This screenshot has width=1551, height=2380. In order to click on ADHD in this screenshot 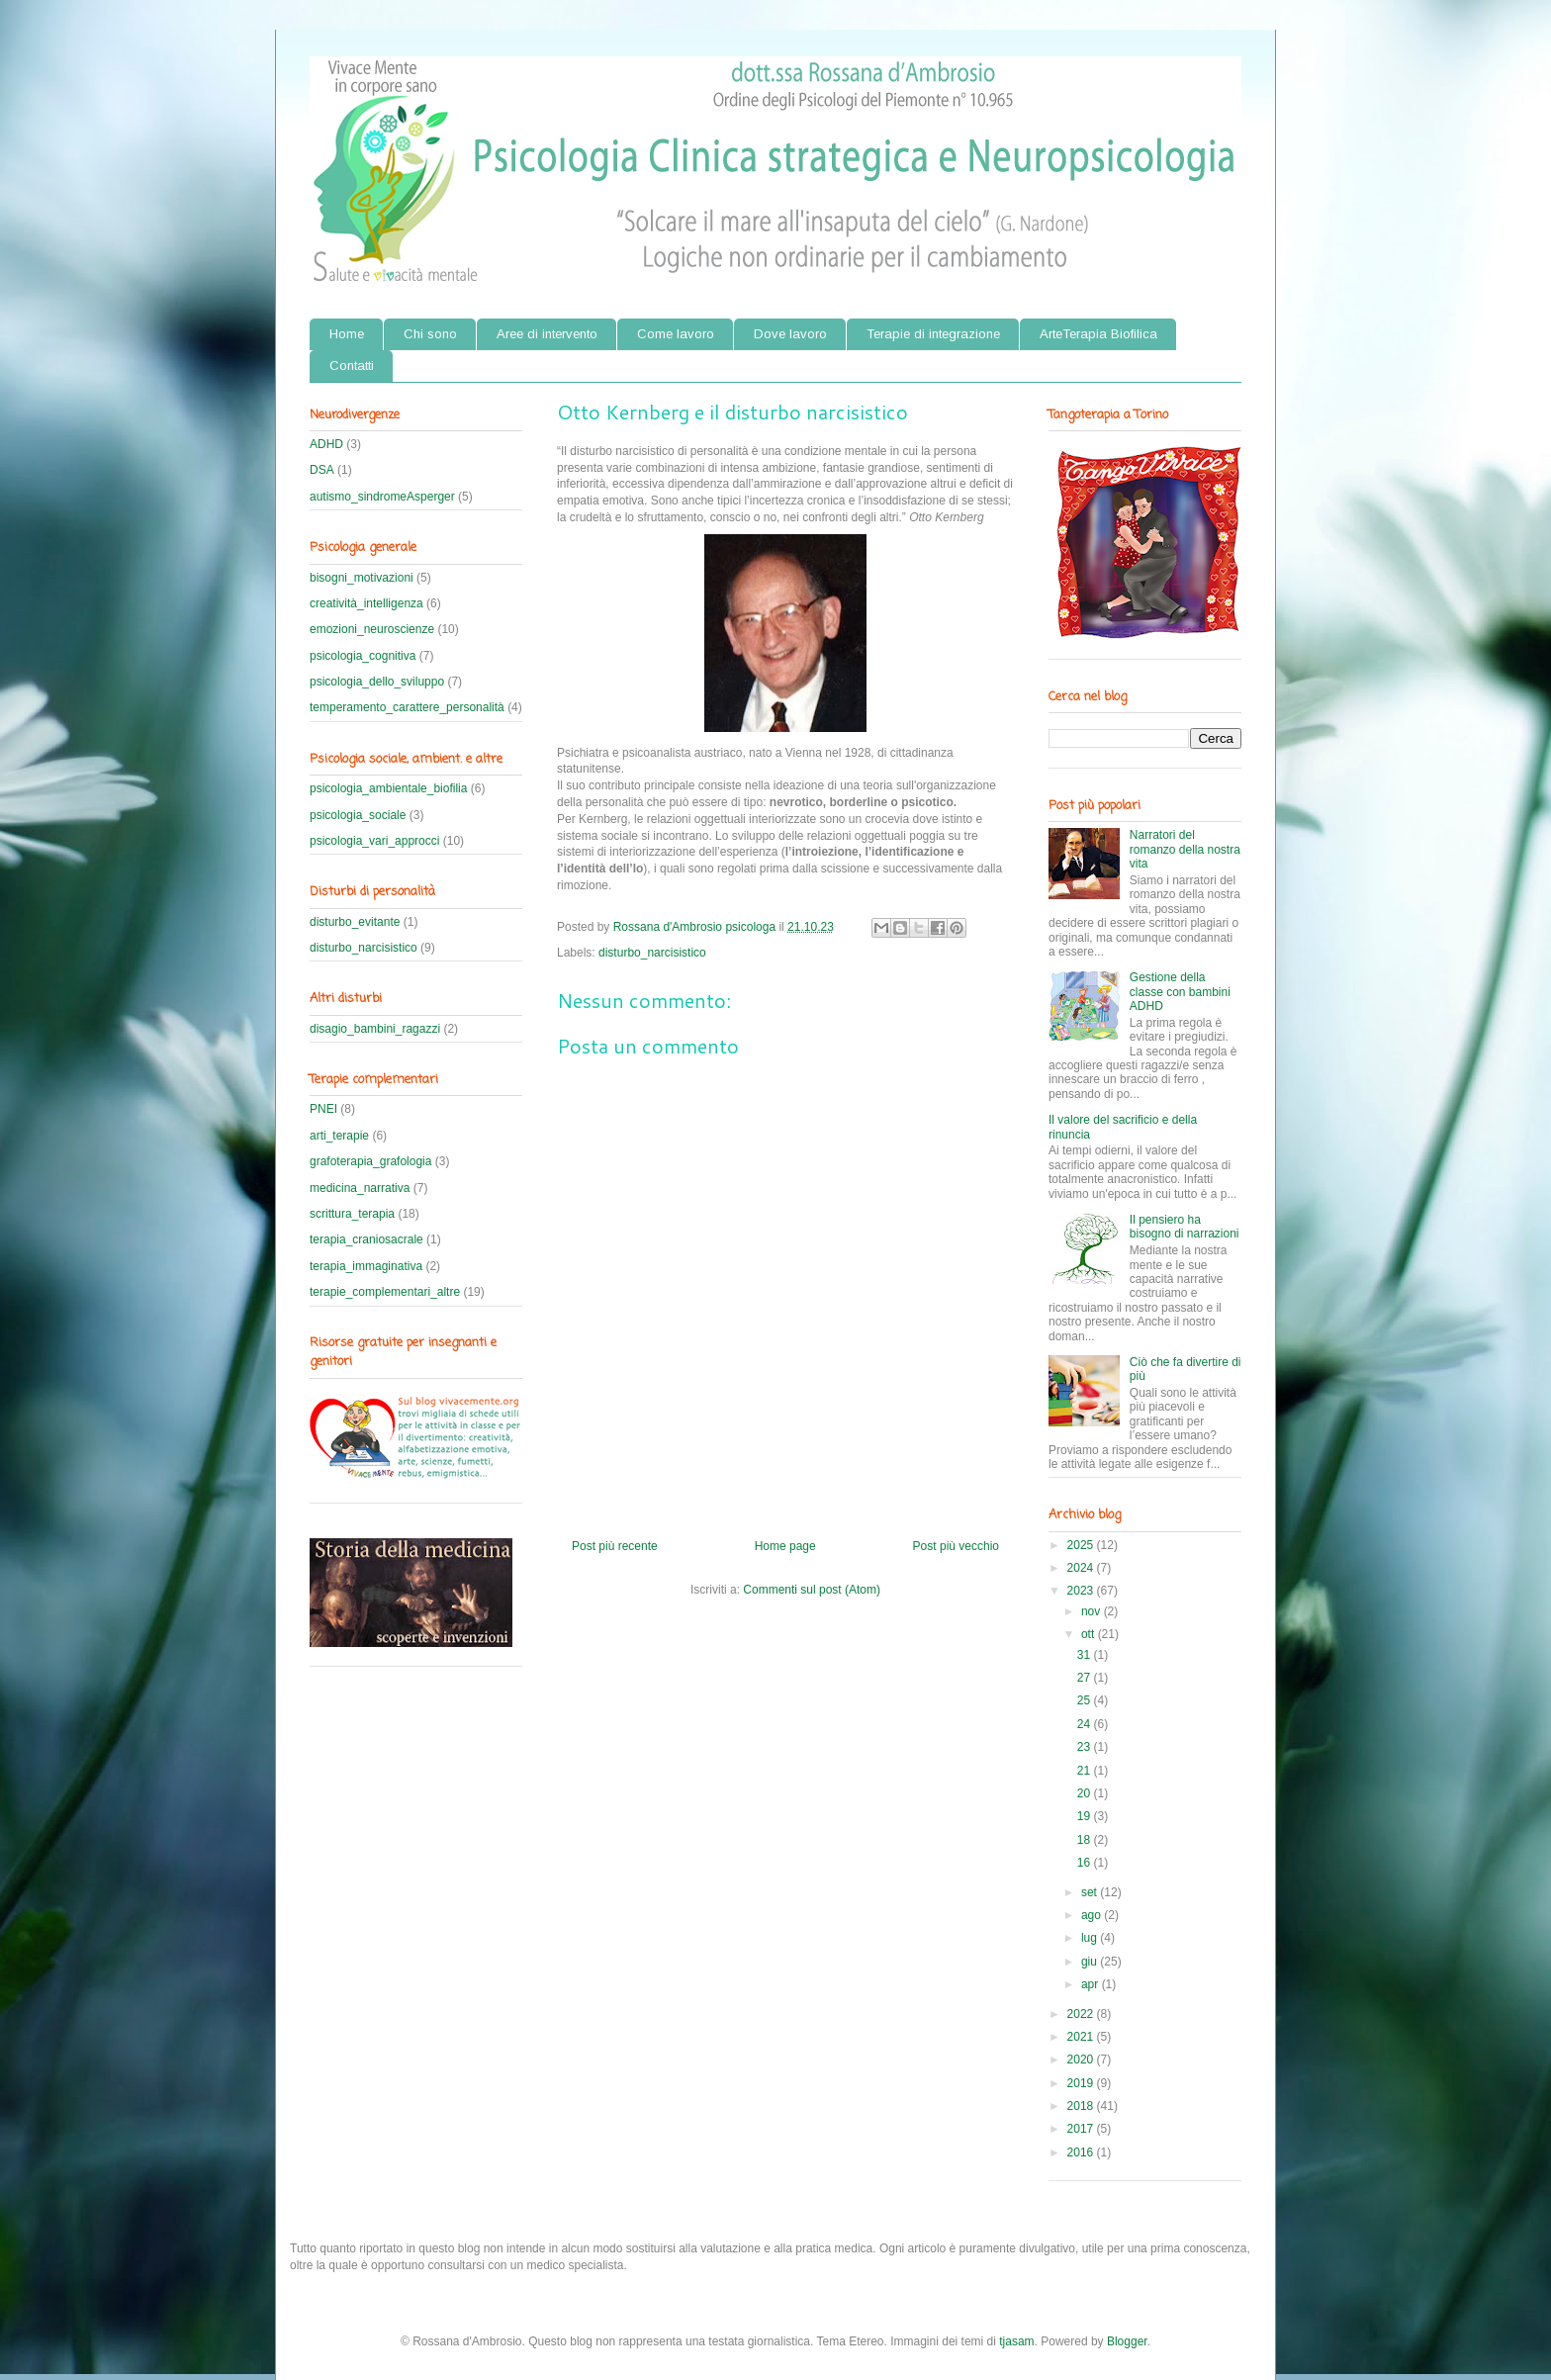, I will do `click(326, 444)`.